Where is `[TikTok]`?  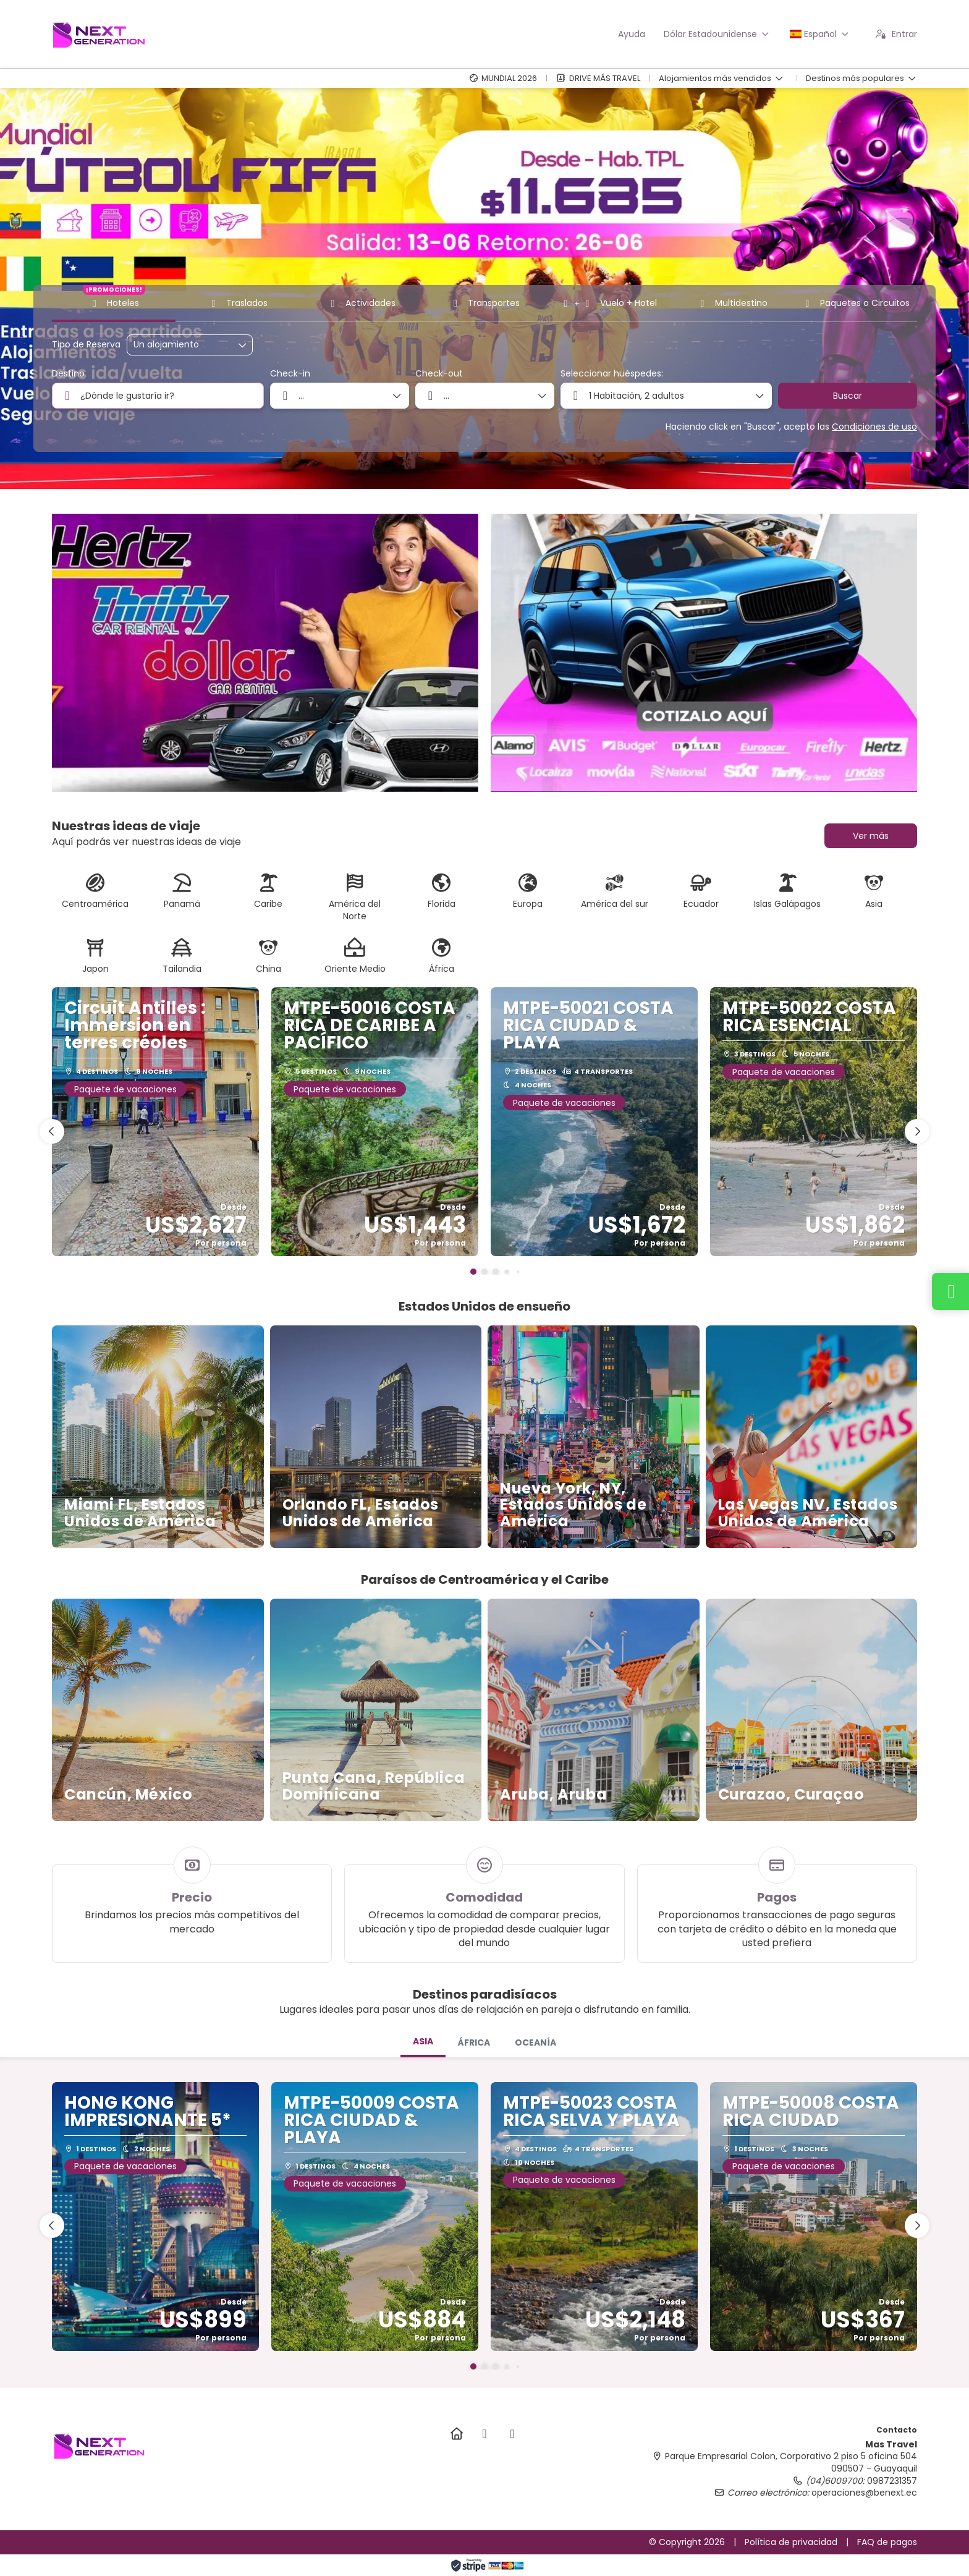
[TikTok] is located at coordinates (512, 2433).